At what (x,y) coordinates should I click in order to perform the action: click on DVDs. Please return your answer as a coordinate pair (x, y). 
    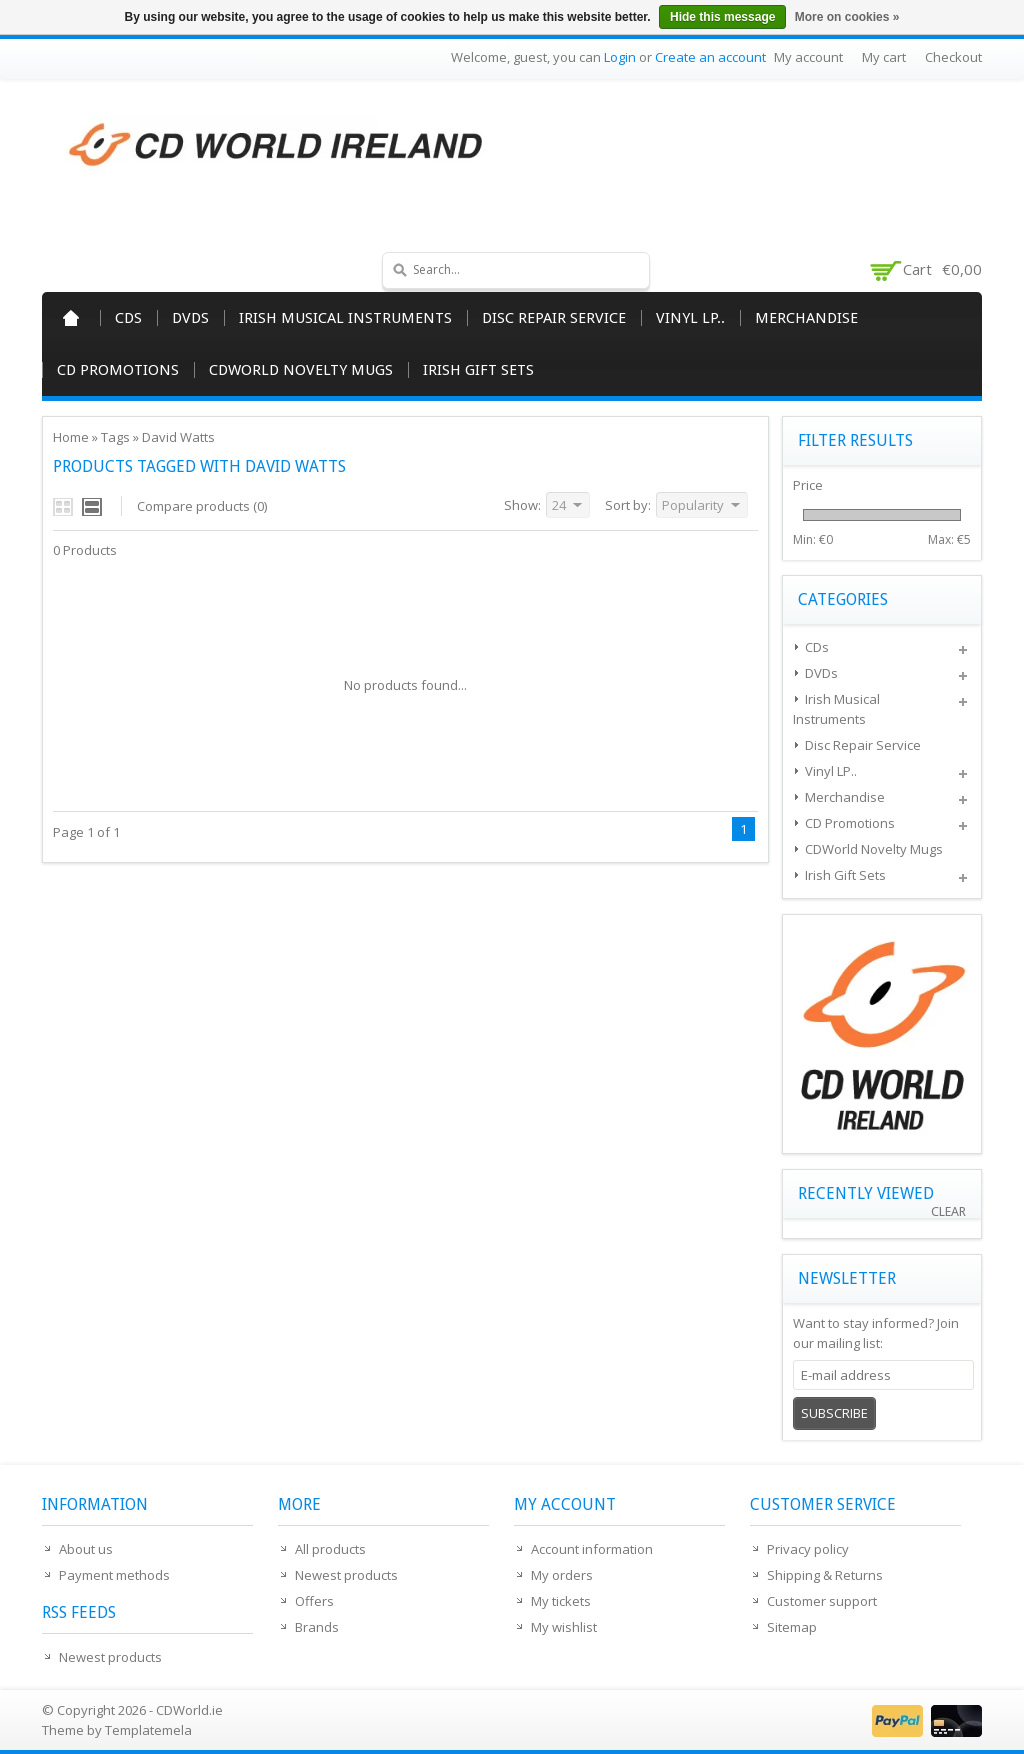
    Looking at the image, I should click on (190, 318).